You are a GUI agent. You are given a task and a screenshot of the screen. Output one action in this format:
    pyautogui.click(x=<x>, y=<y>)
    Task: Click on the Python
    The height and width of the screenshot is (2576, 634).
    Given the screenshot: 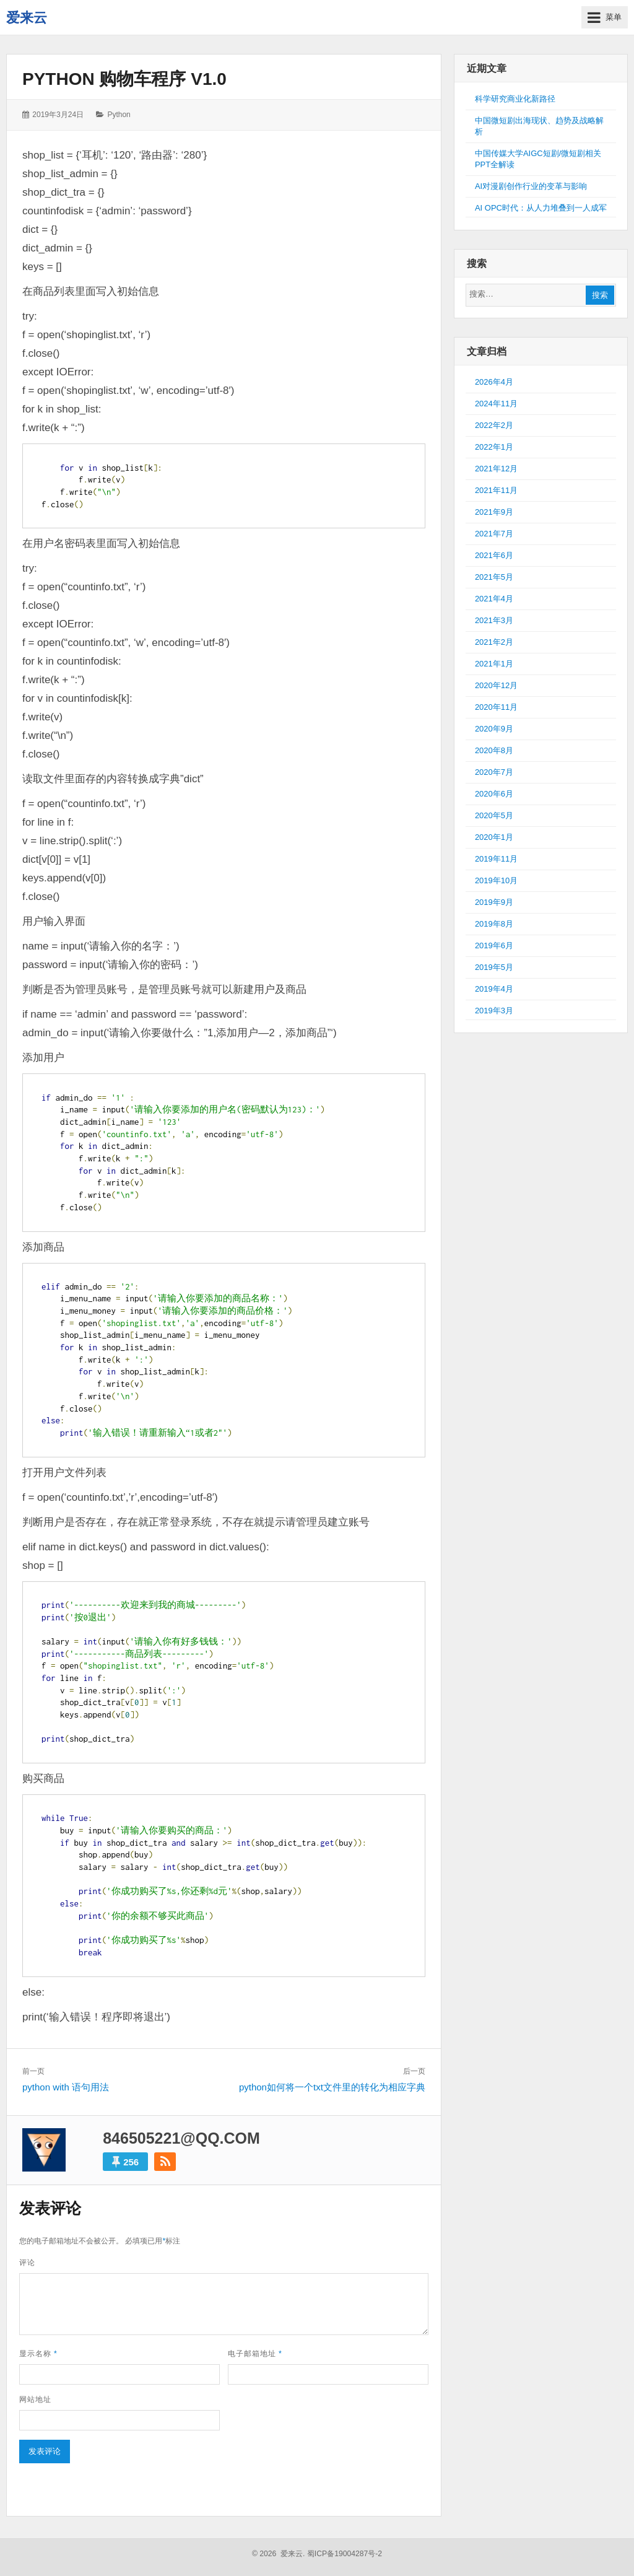 What is the action you would take?
    pyautogui.click(x=118, y=114)
    